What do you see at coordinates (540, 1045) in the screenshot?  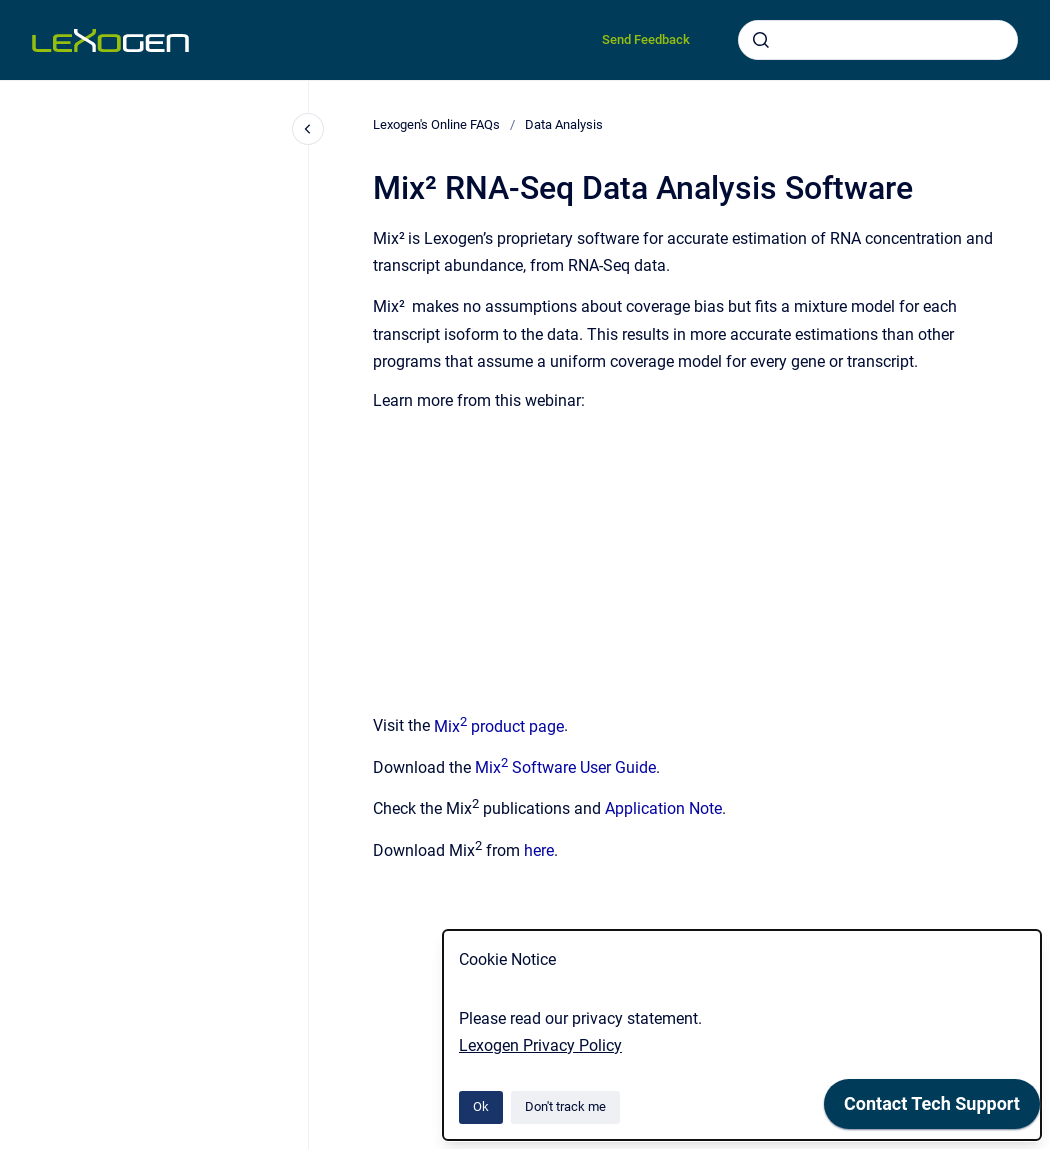 I see `Lexogen Privacy Policy` at bounding box center [540, 1045].